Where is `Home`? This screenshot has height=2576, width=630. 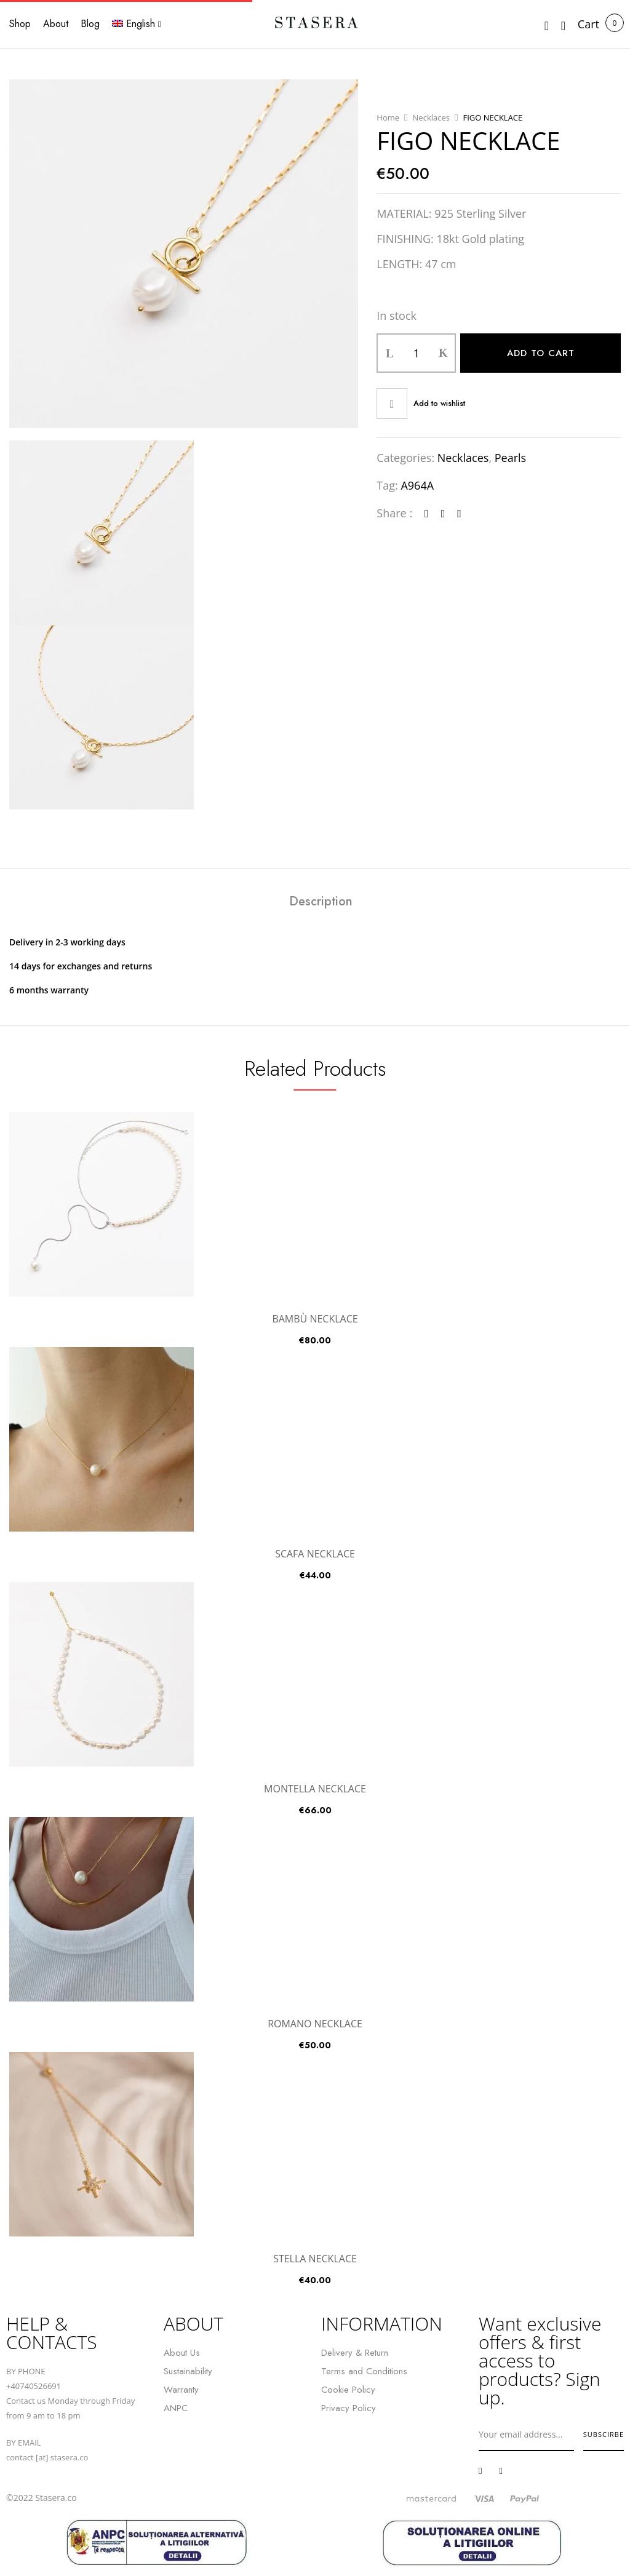 Home is located at coordinates (388, 117).